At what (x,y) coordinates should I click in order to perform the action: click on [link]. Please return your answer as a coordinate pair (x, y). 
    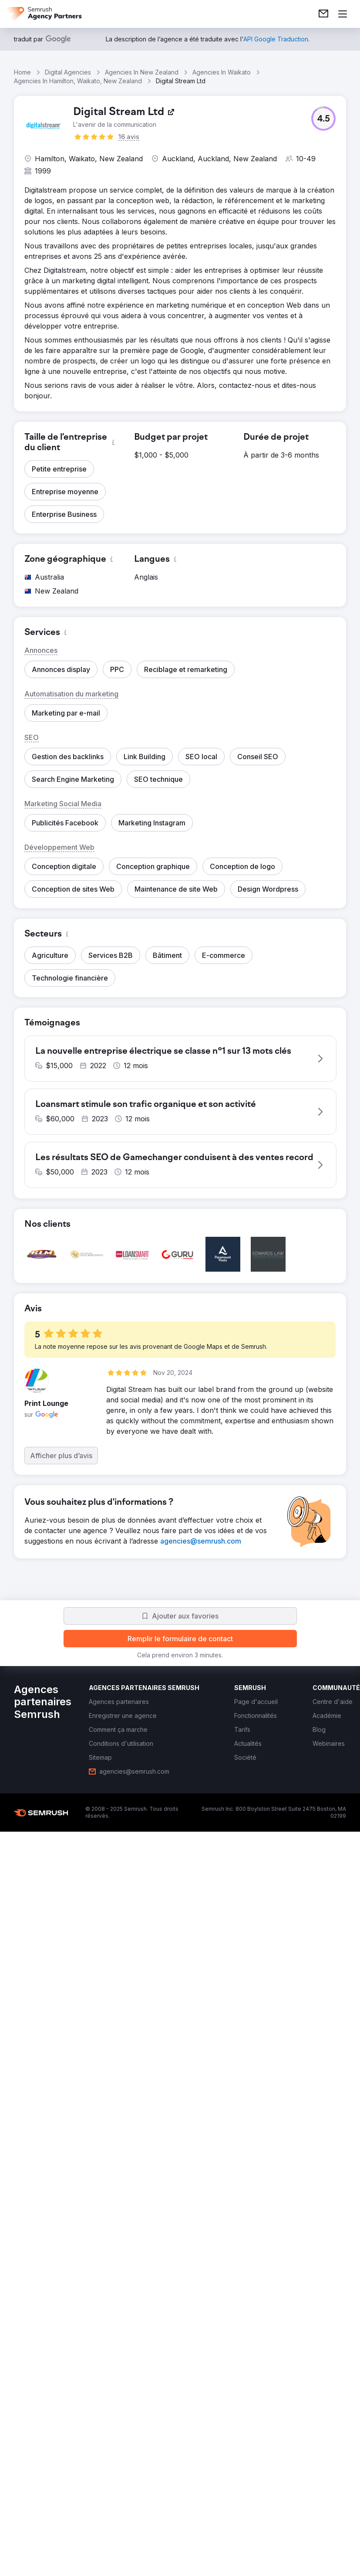
    Looking at the image, I should click on (323, 14).